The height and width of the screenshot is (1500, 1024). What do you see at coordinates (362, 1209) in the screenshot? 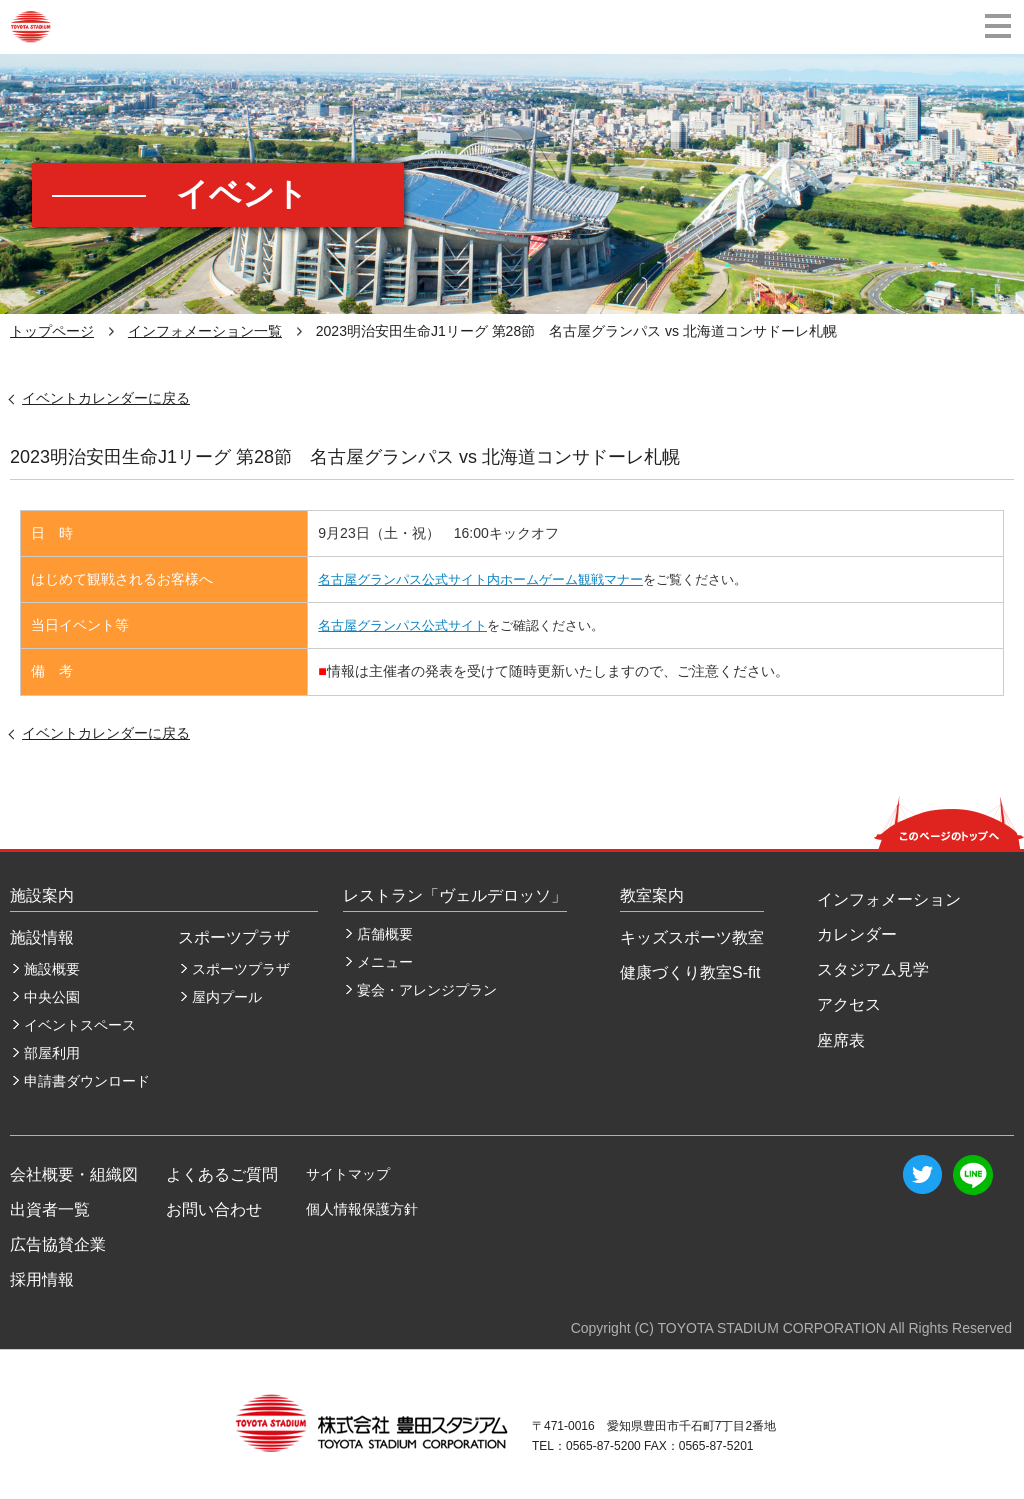
I see `個人情報保護方針` at bounding box center [362, 1209].